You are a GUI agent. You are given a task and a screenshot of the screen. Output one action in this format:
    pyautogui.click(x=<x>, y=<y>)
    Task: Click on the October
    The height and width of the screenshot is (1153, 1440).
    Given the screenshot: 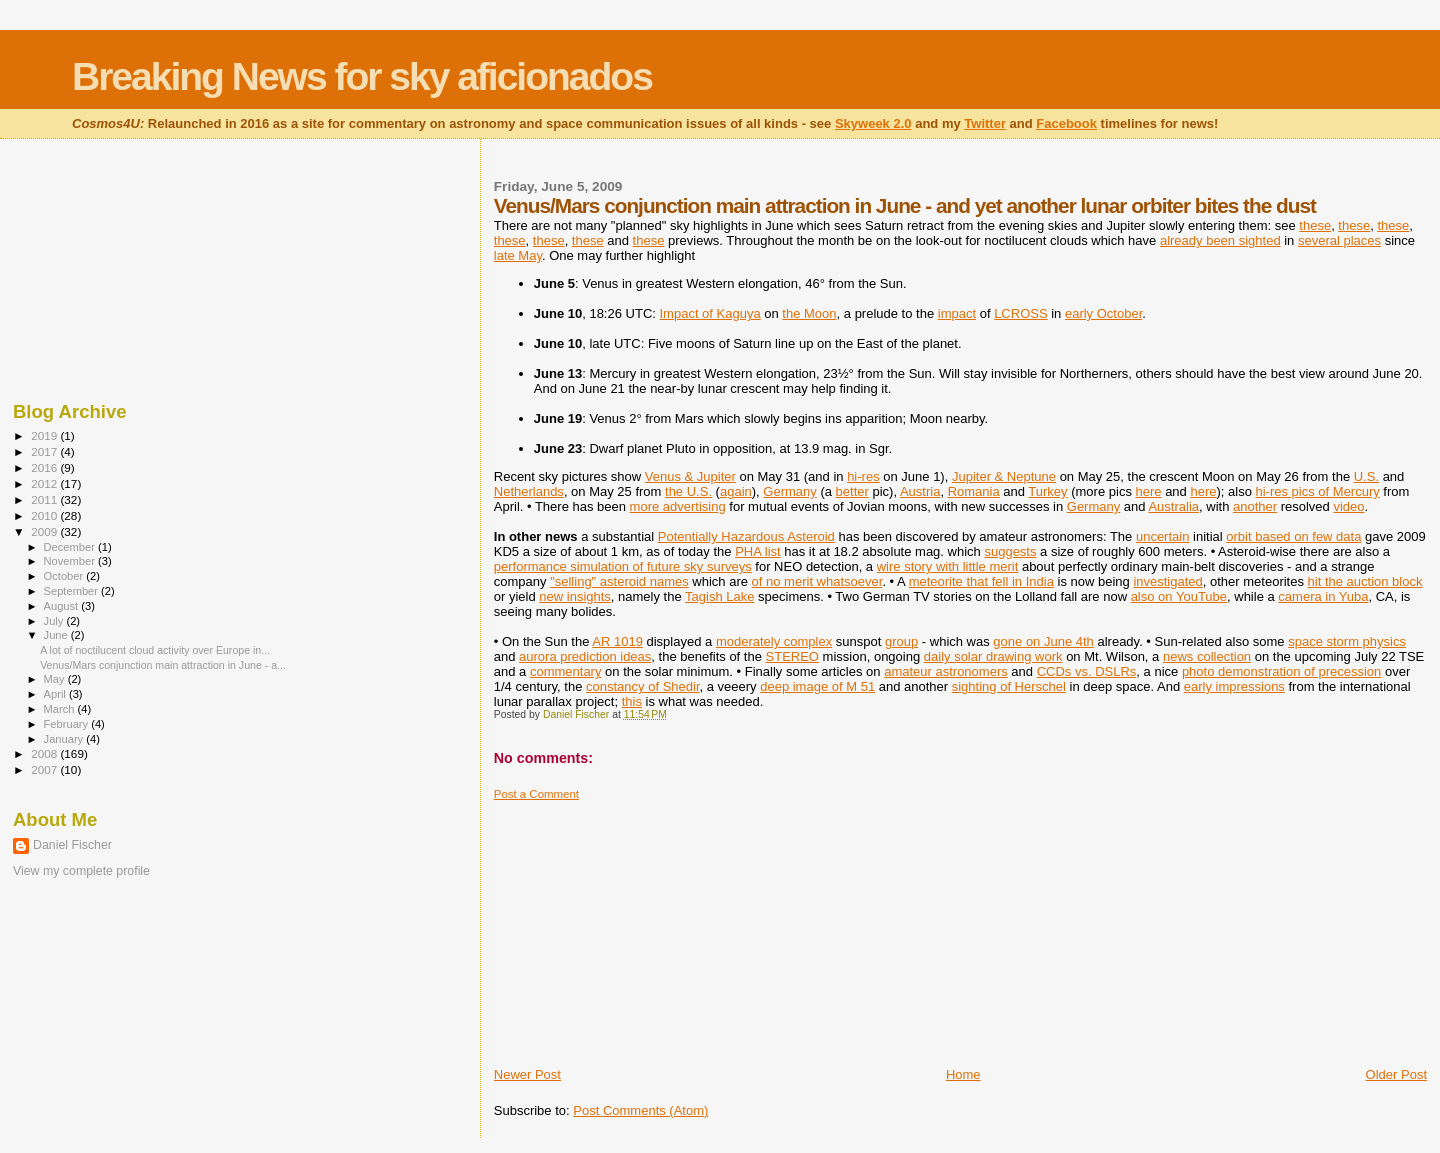 What is the action you would take?
    pyautogui.click(x=65, y=576)
    